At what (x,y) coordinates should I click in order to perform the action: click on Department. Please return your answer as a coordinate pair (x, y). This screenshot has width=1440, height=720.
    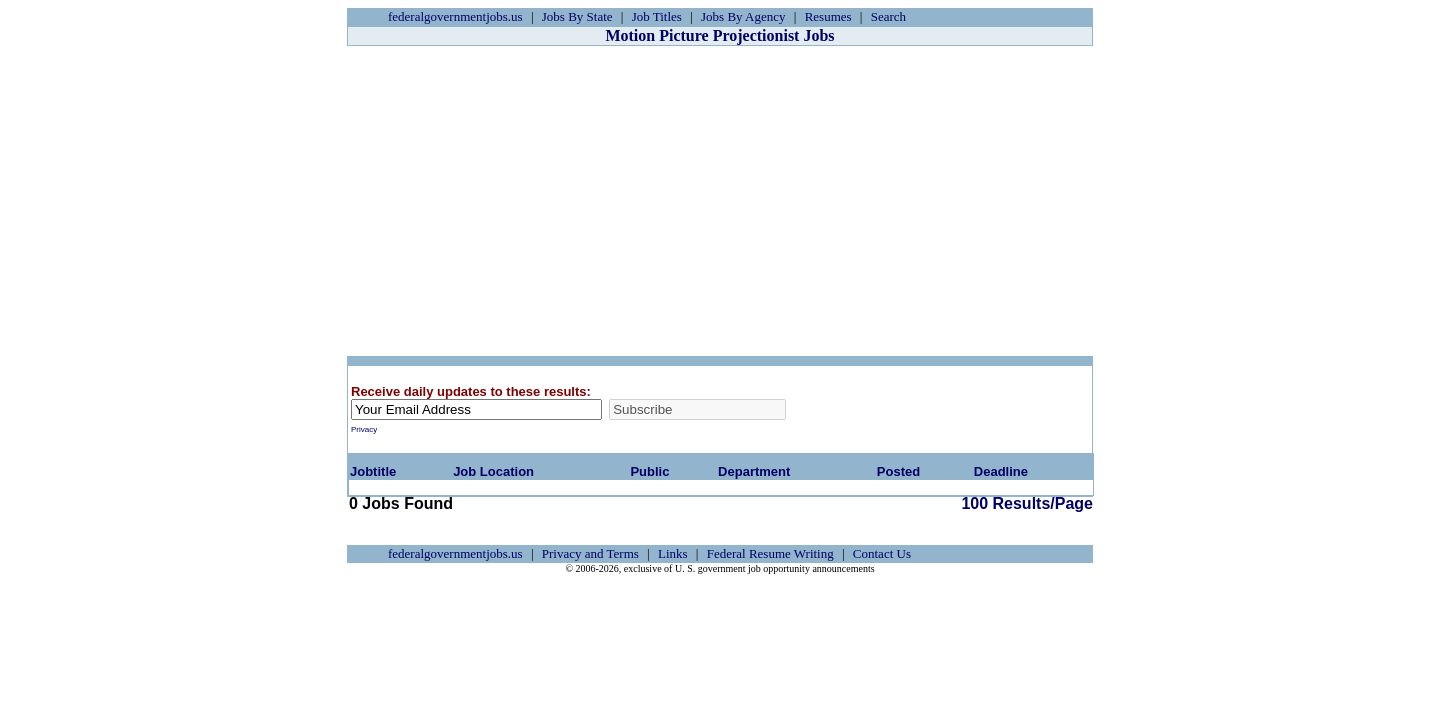
    Looking at the image, I should click on (754, 471).